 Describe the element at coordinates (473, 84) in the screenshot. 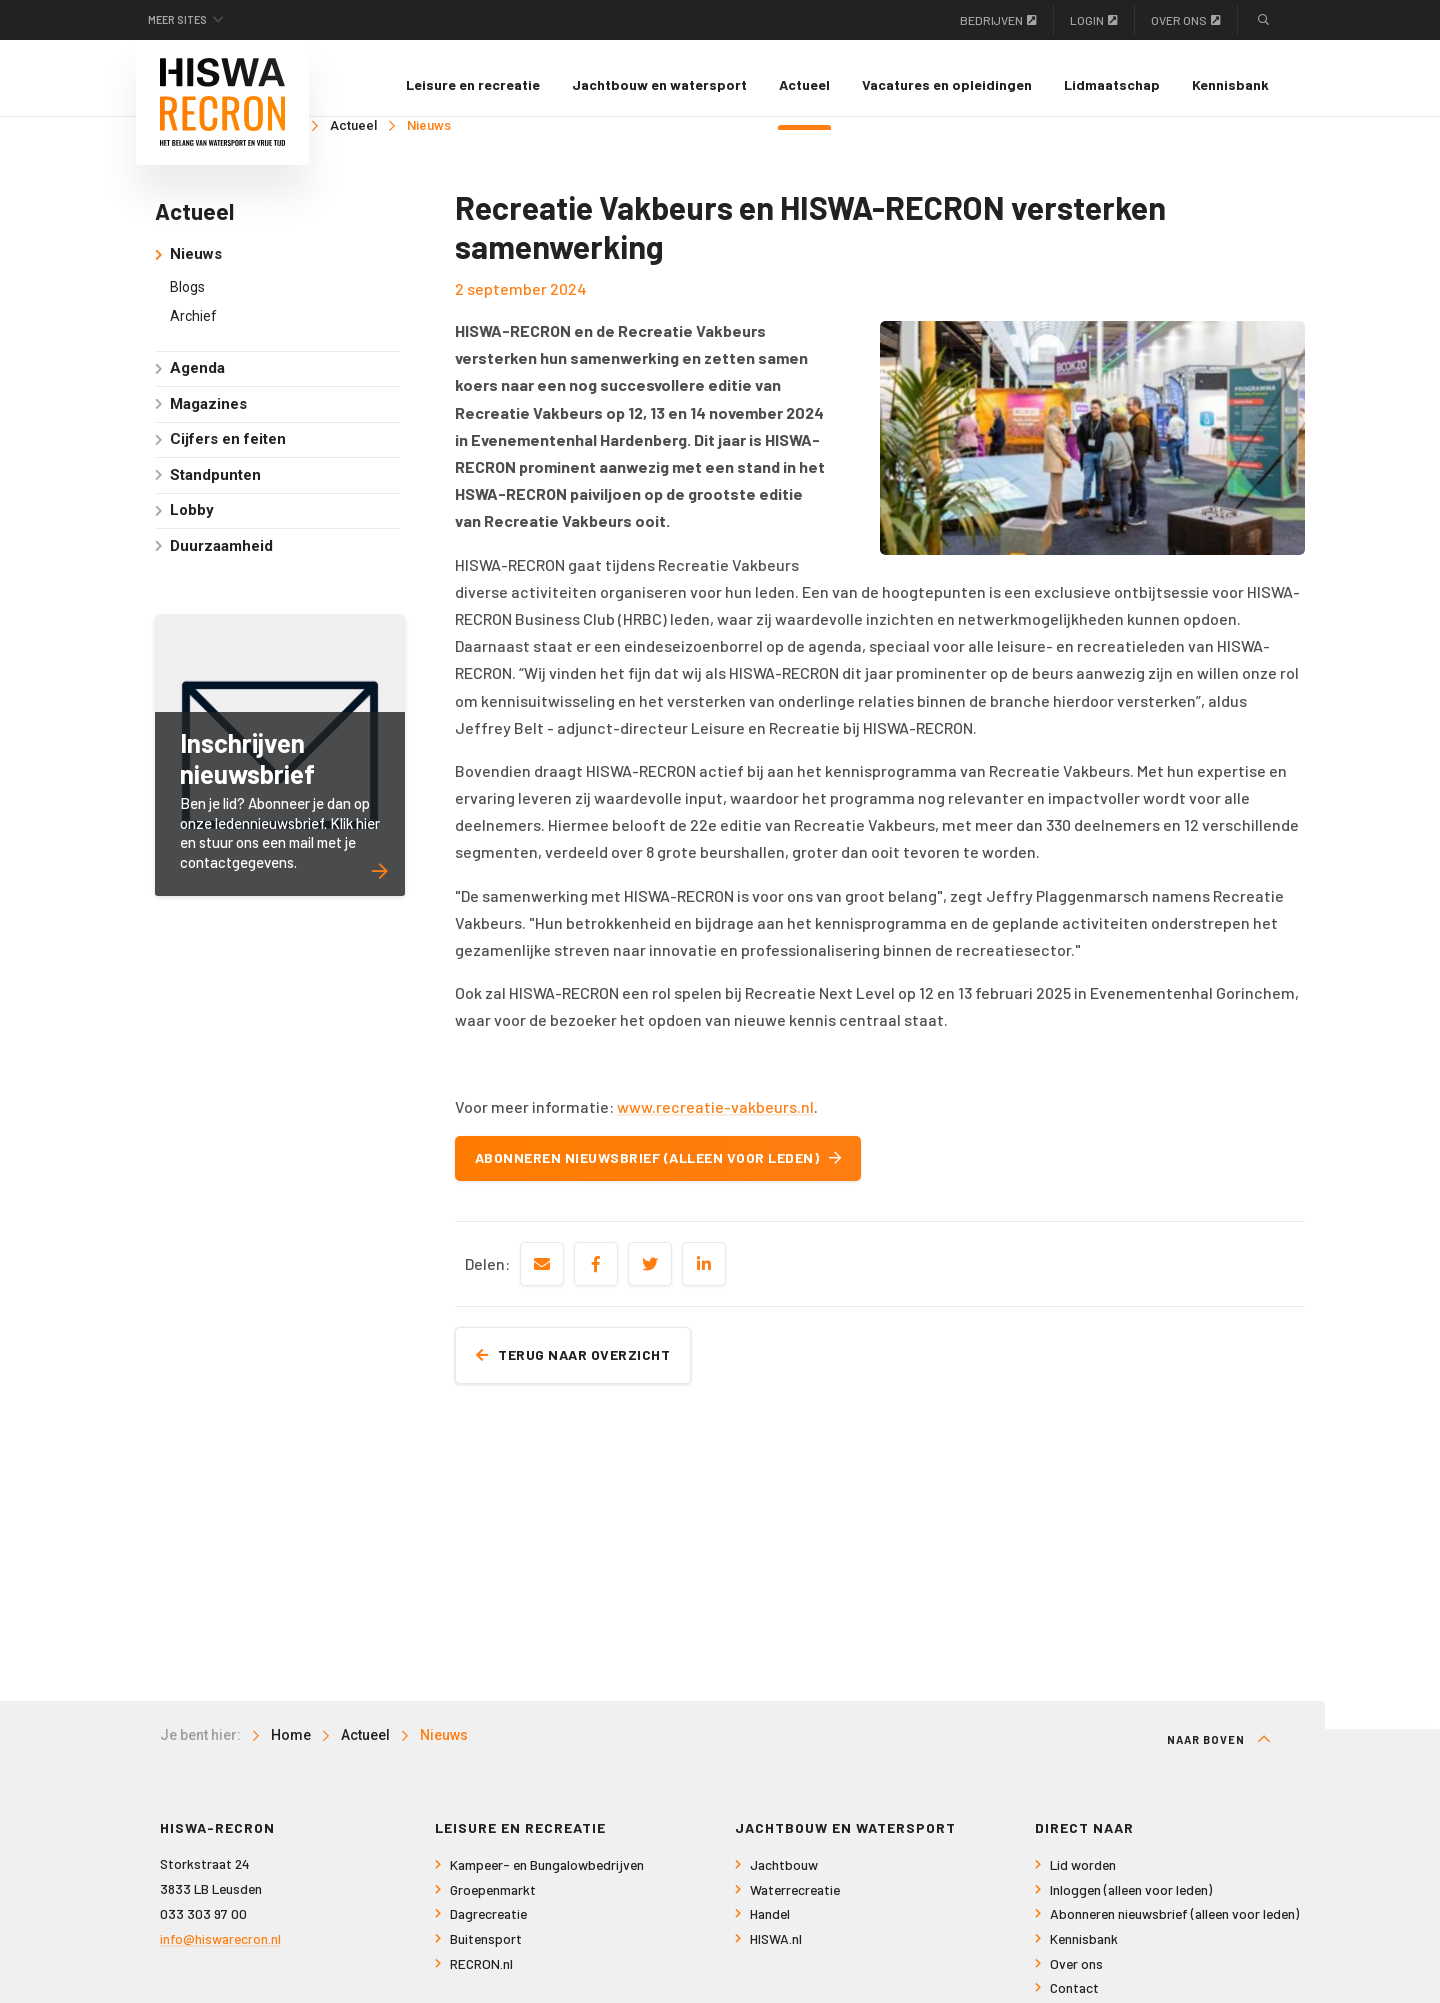

I see `Leisure en recreatie` at that location.